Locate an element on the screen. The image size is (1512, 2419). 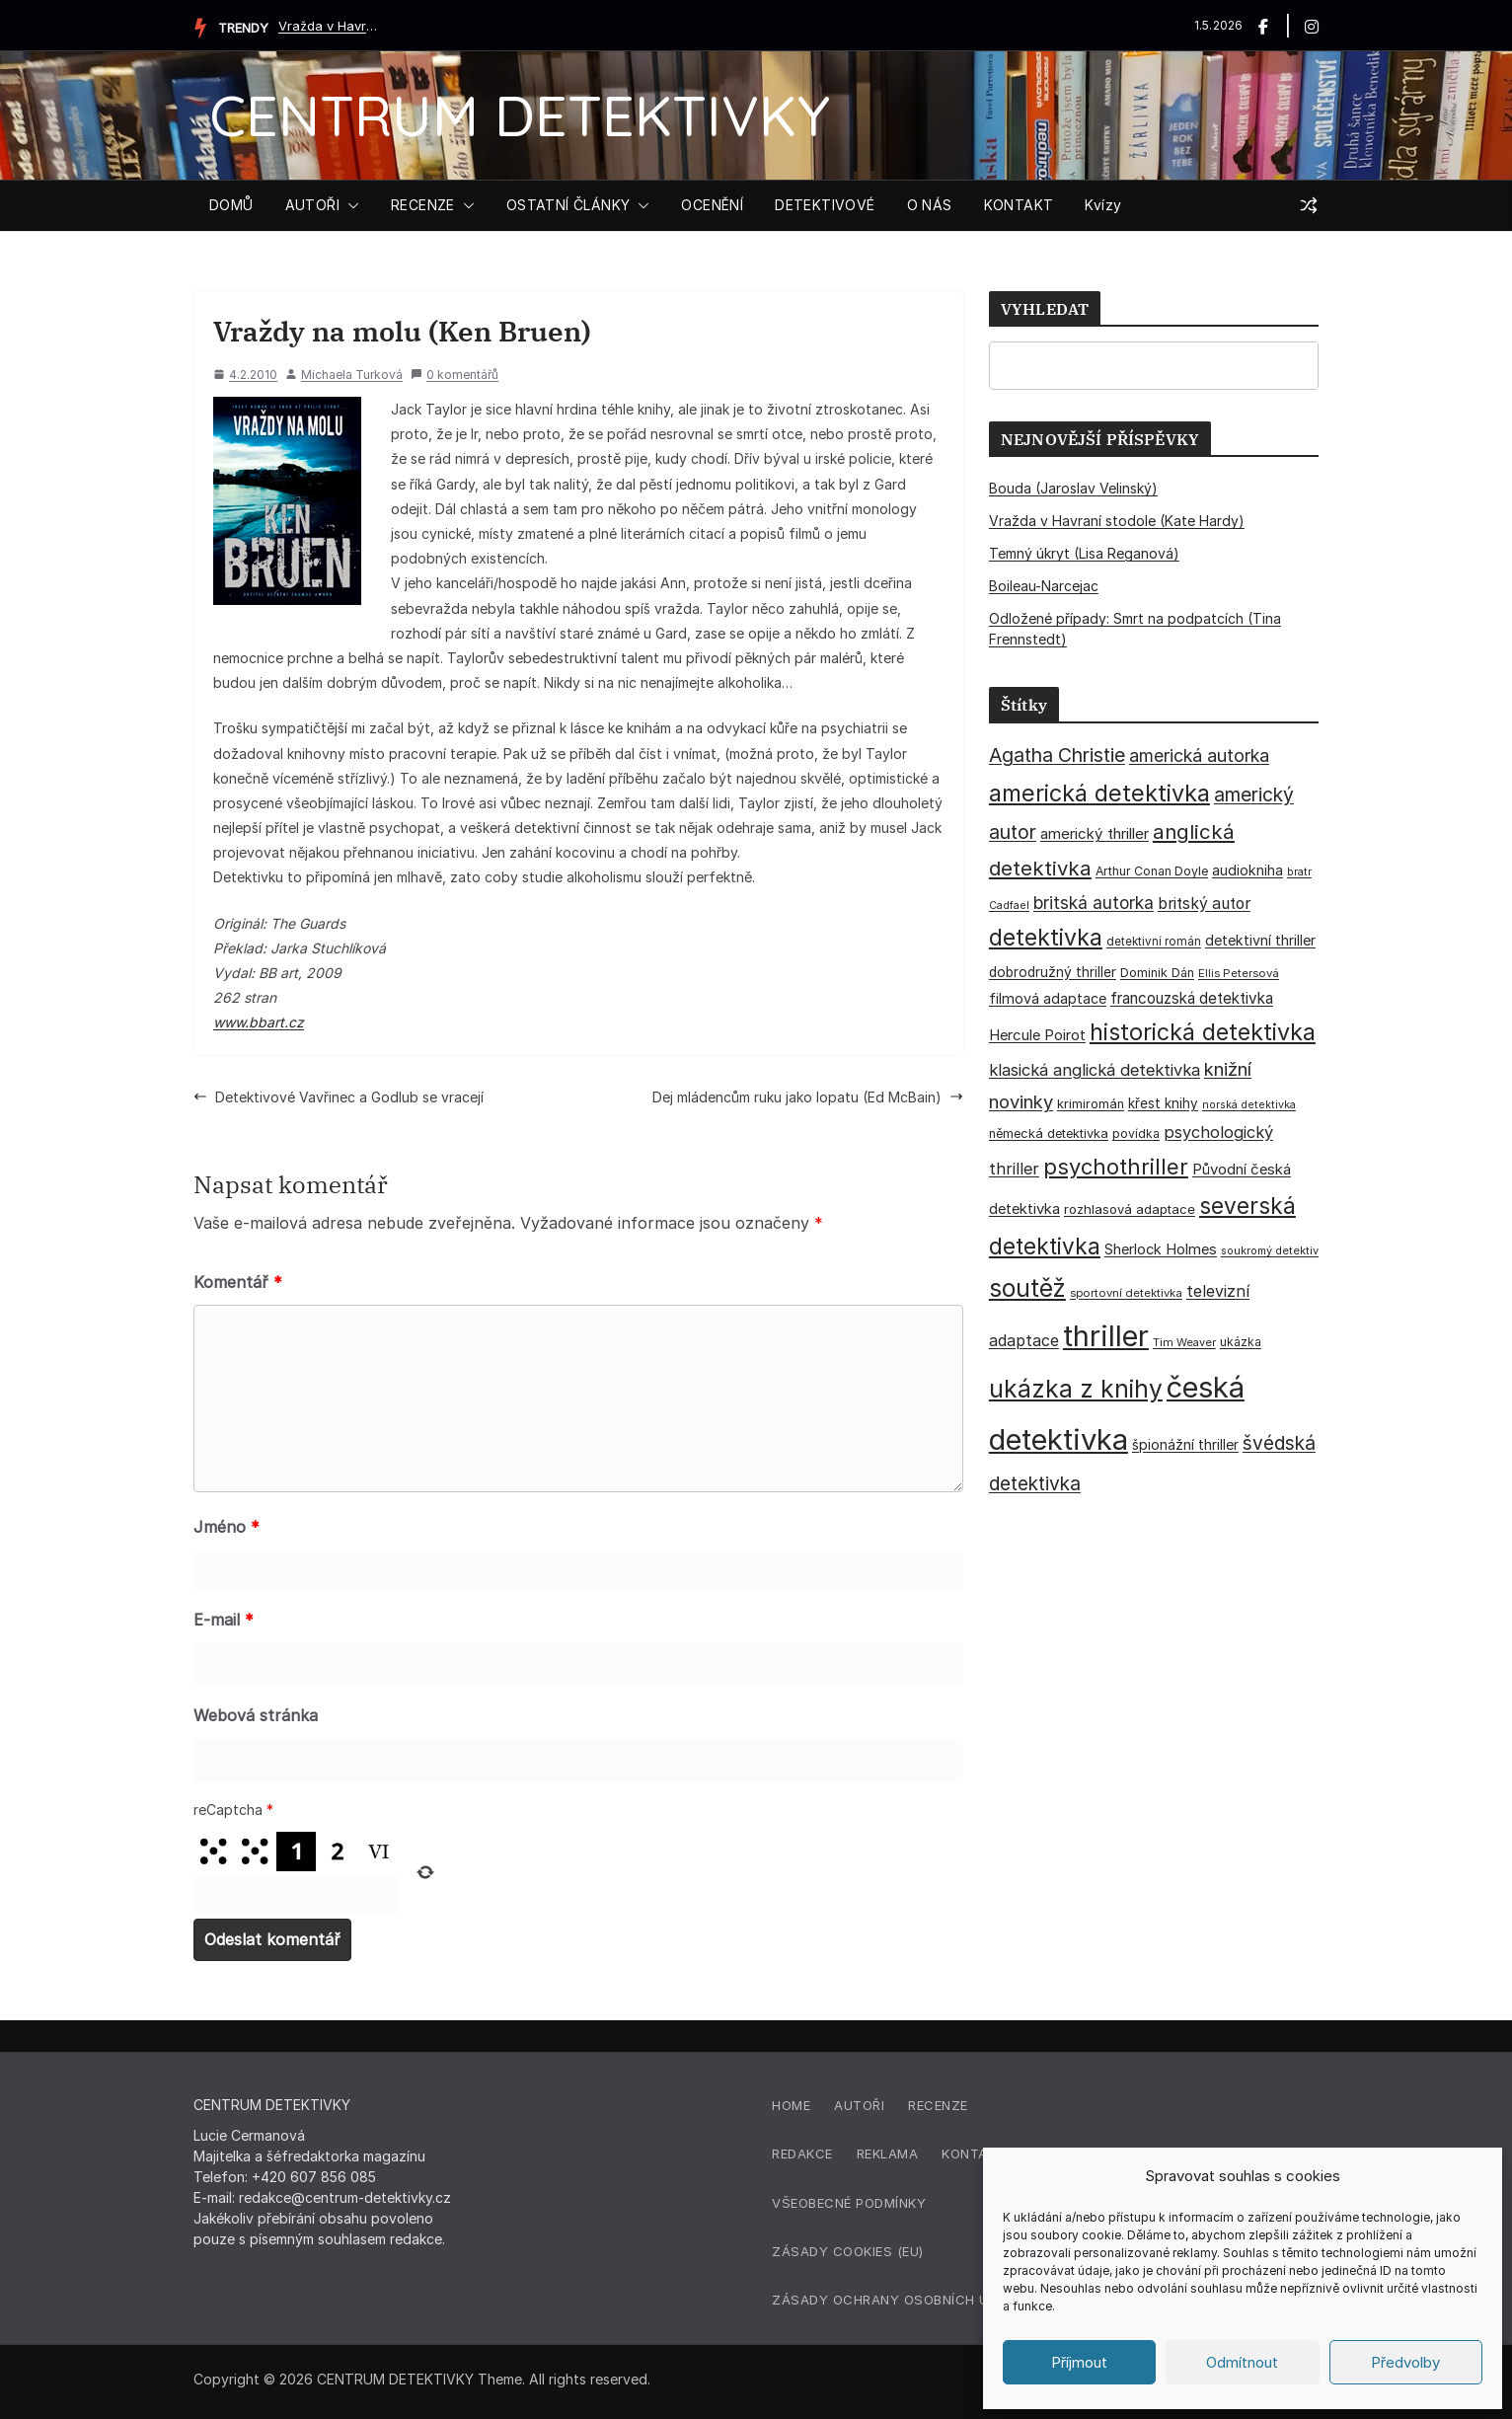
soutěž [soutěž (193 položek)] is located at coordinates (1027, 1288).